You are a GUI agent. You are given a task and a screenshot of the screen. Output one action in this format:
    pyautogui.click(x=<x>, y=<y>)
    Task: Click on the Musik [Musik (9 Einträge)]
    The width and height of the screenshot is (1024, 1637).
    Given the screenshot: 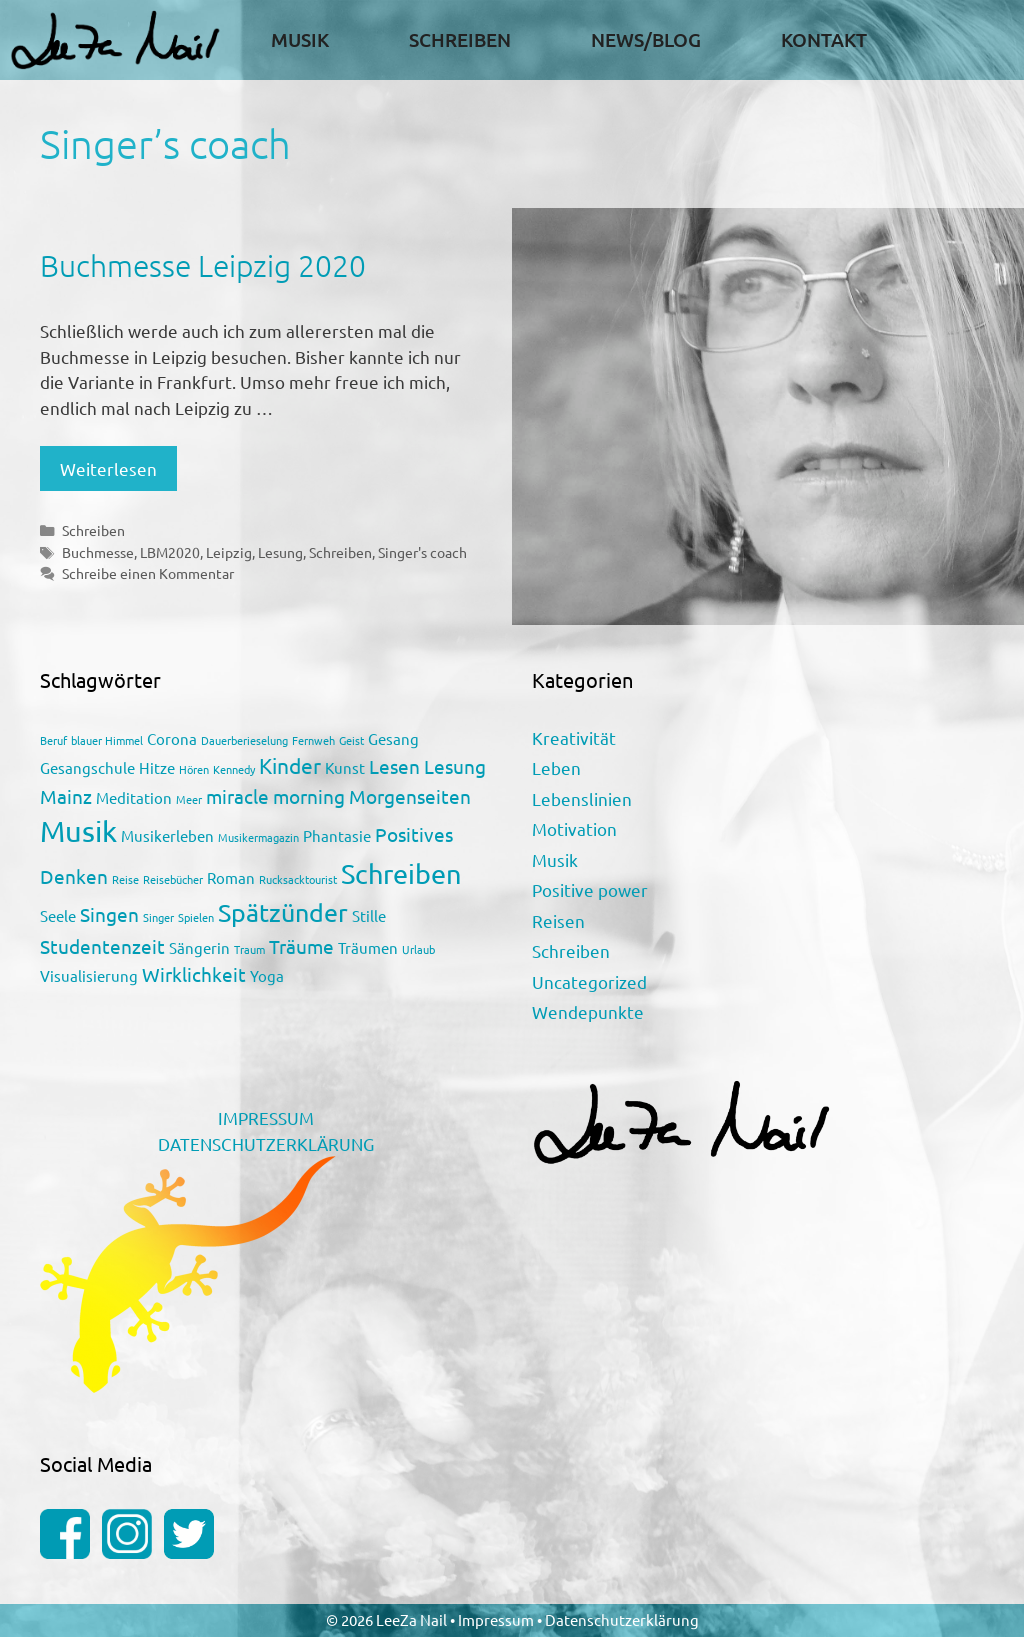 What is the action you would take?
    pyautogui.click(x=78, y=831)
    